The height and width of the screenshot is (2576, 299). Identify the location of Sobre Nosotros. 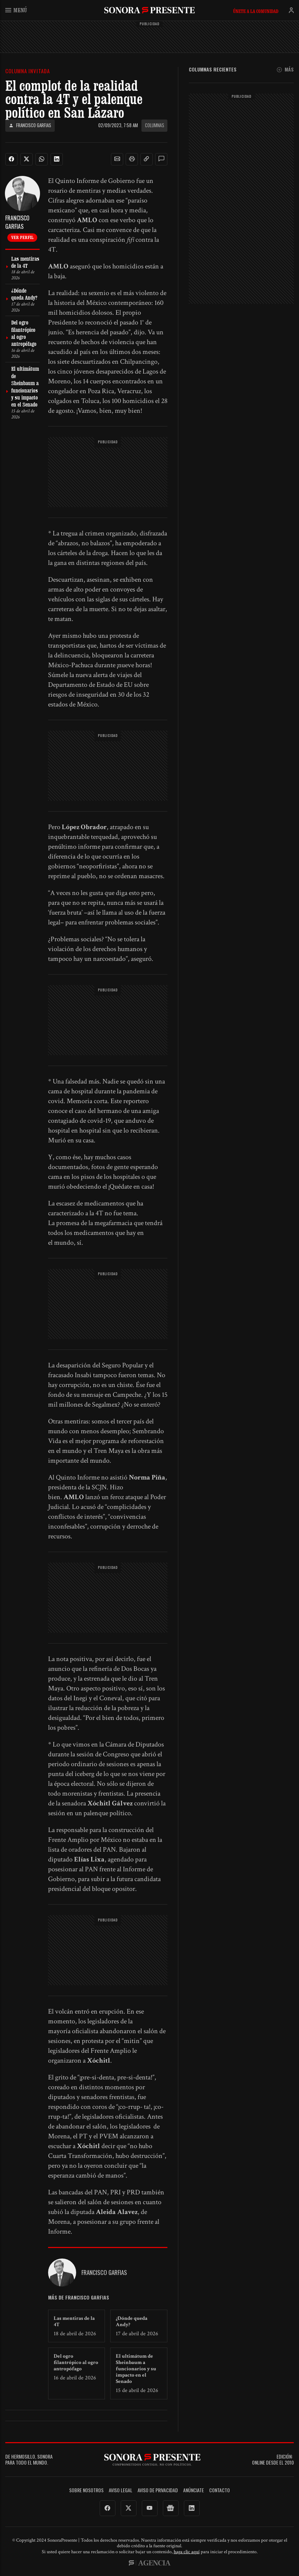
(86, 2490).